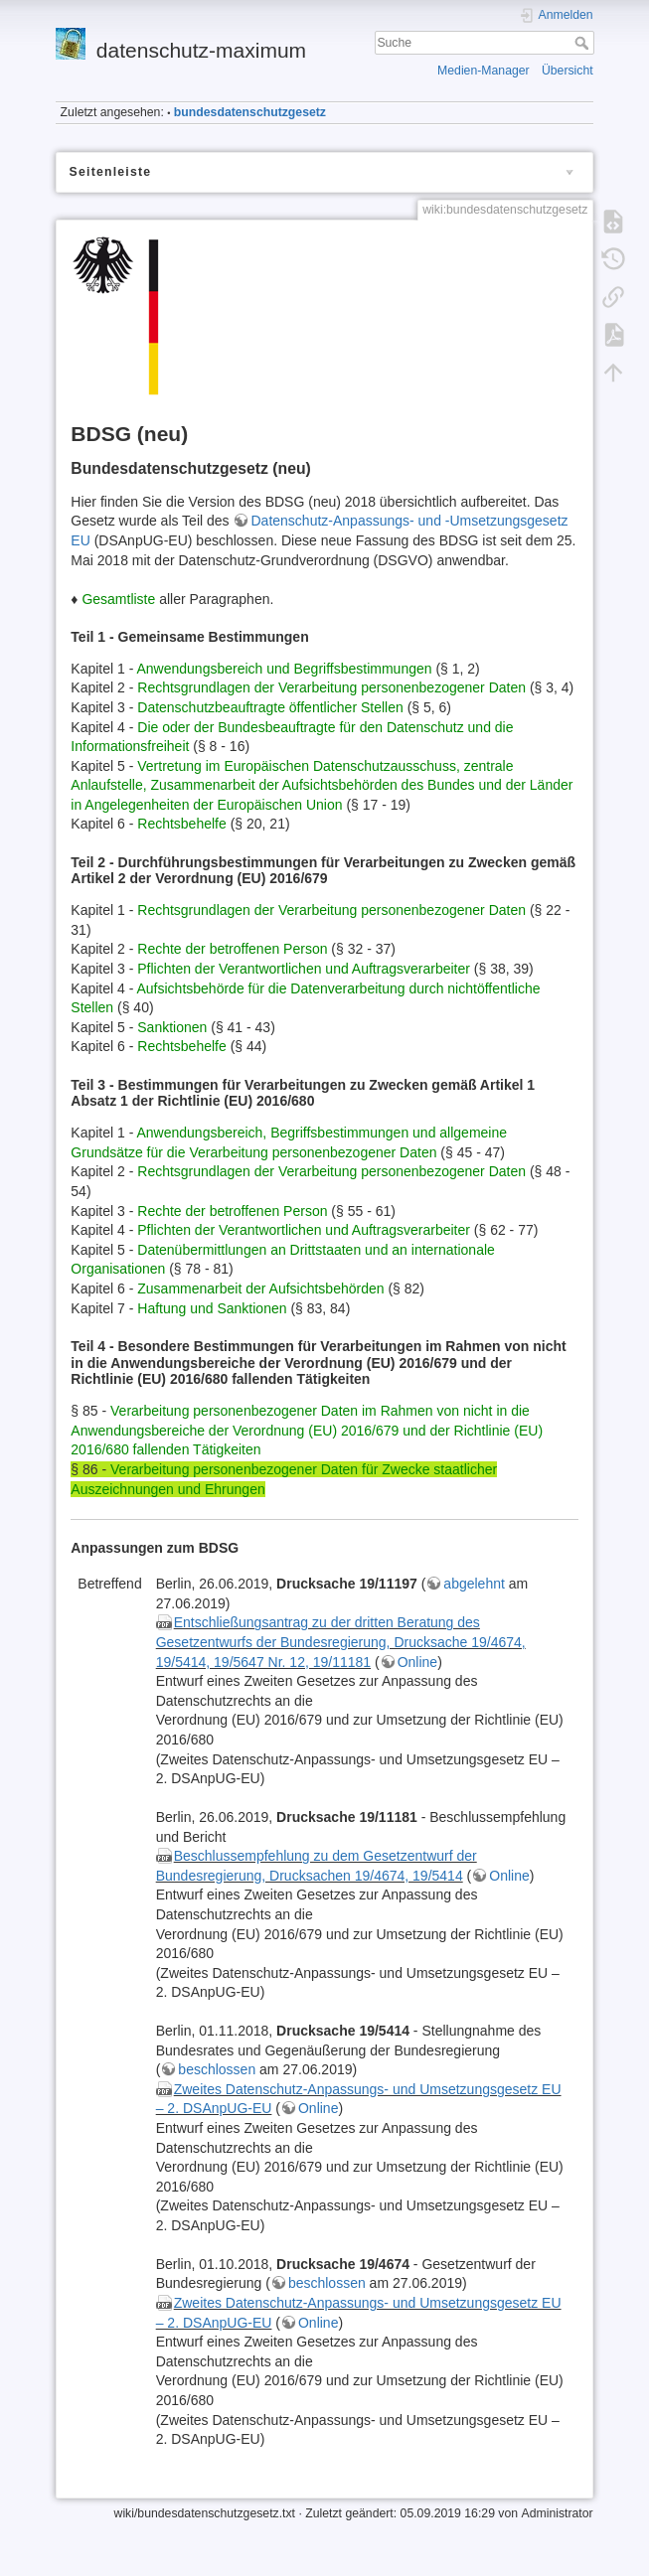 This screenshot has height=2576, width=649. What do you see at coordinates (283, 669) in the screenshot?
I see `Anwendungsbereich und Begriffsbestimmungen` at bounding box center [283, 669].